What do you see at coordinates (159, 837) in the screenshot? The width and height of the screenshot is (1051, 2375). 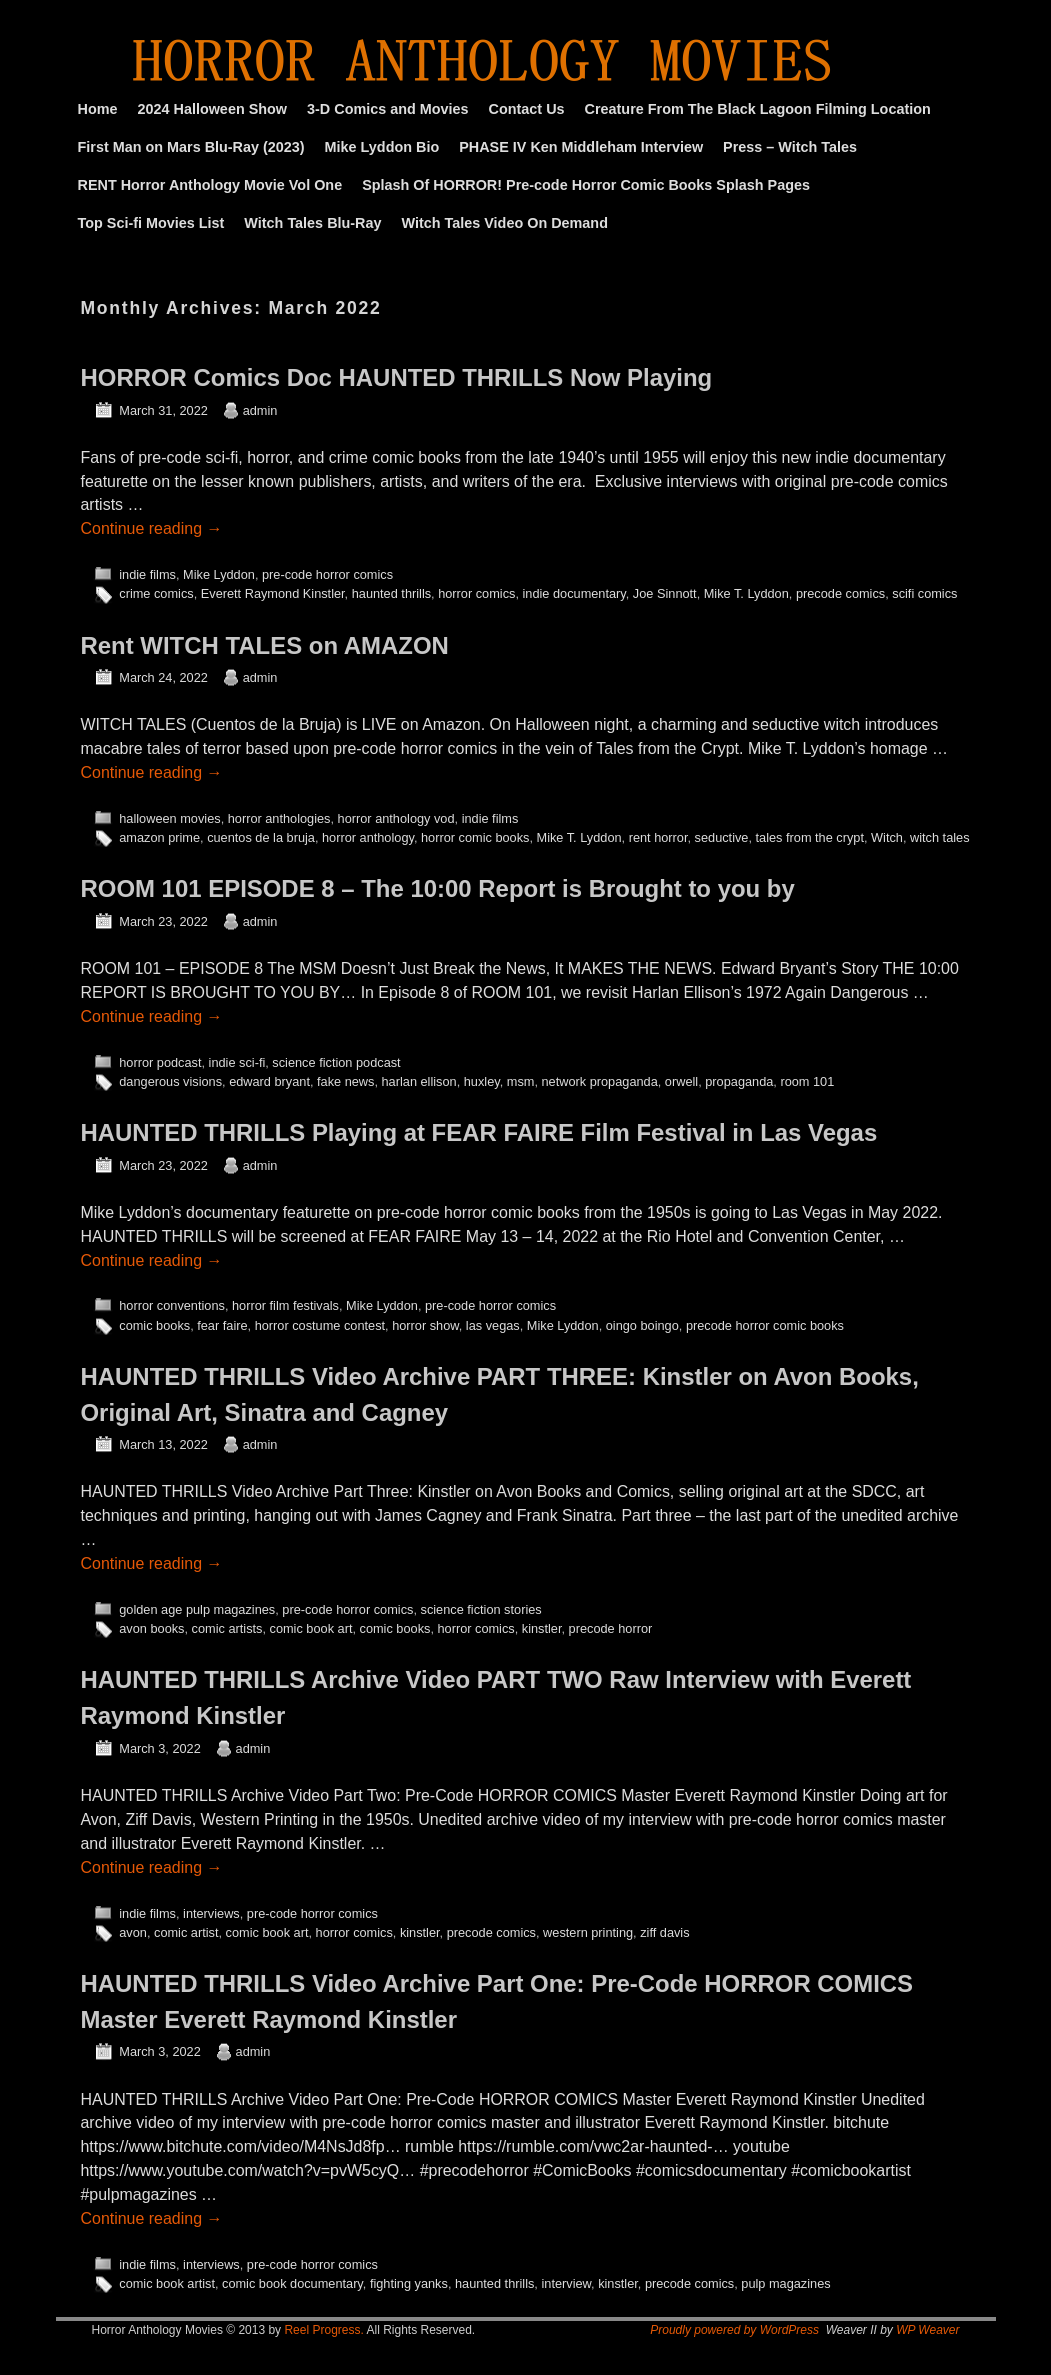 I see `amazon prime` at bounding box center [159, 837].